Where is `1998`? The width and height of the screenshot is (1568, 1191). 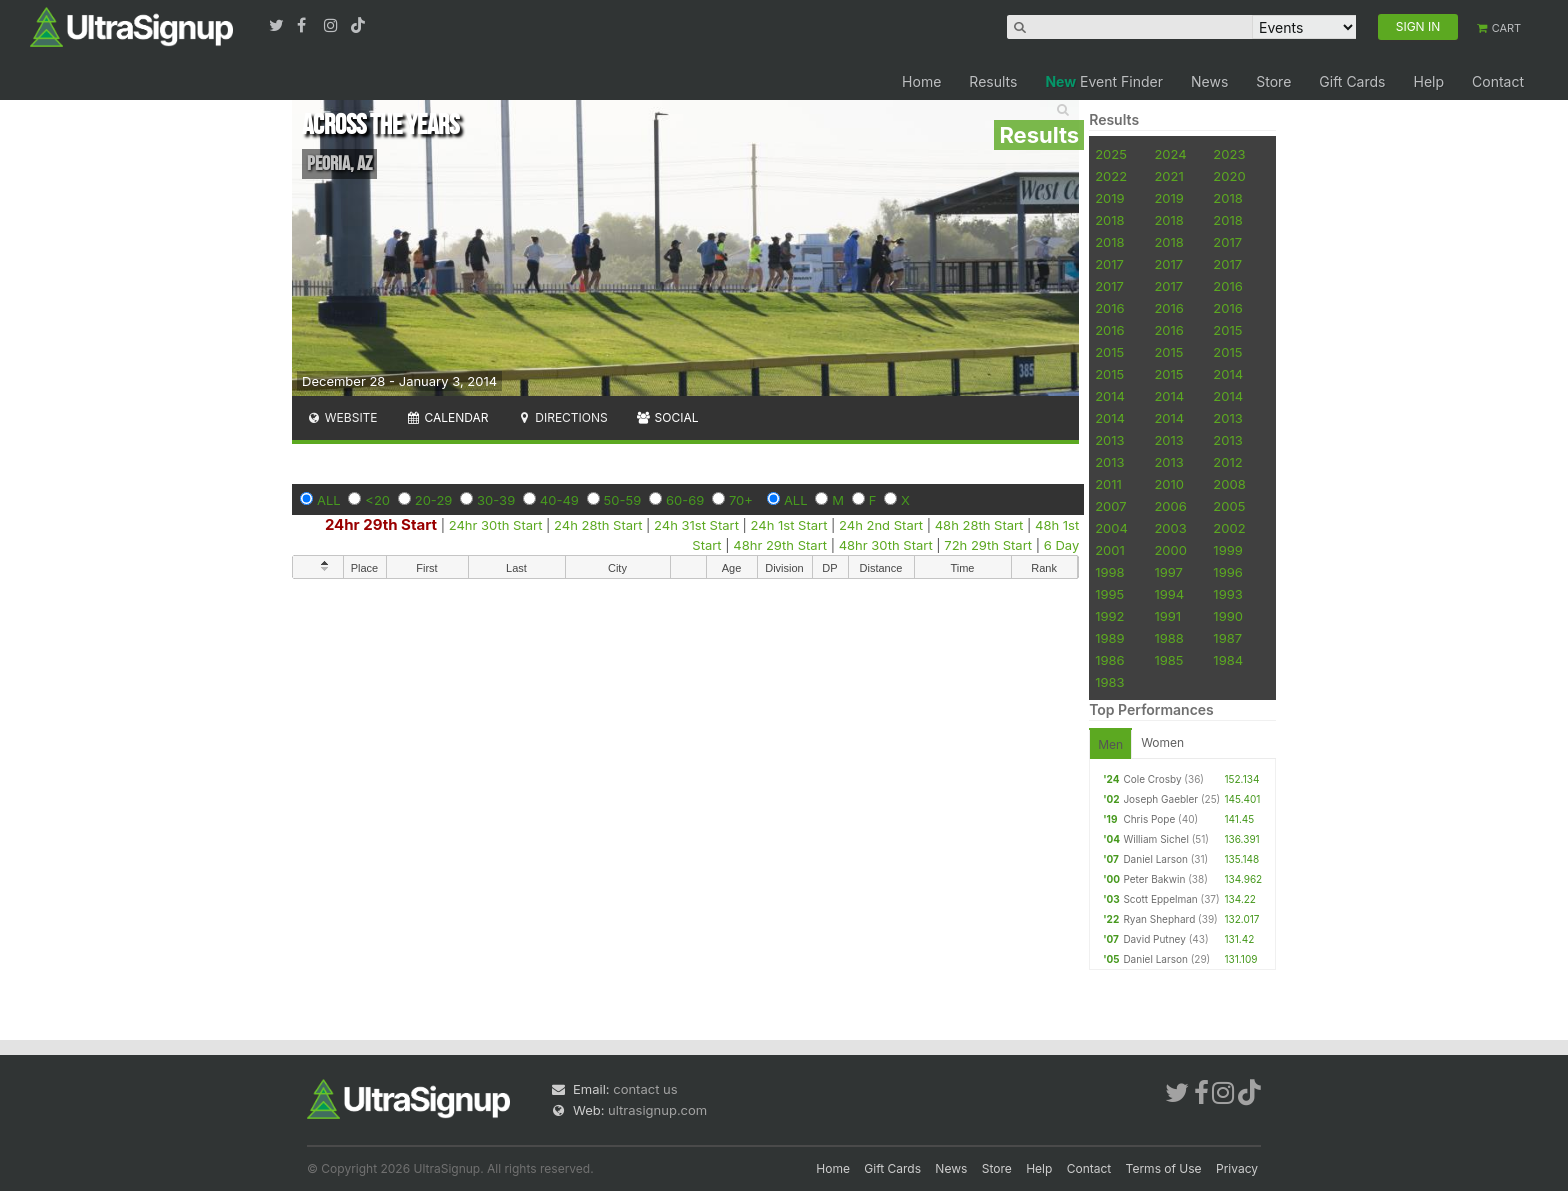
1998 is located at coordinates (1109, 572).